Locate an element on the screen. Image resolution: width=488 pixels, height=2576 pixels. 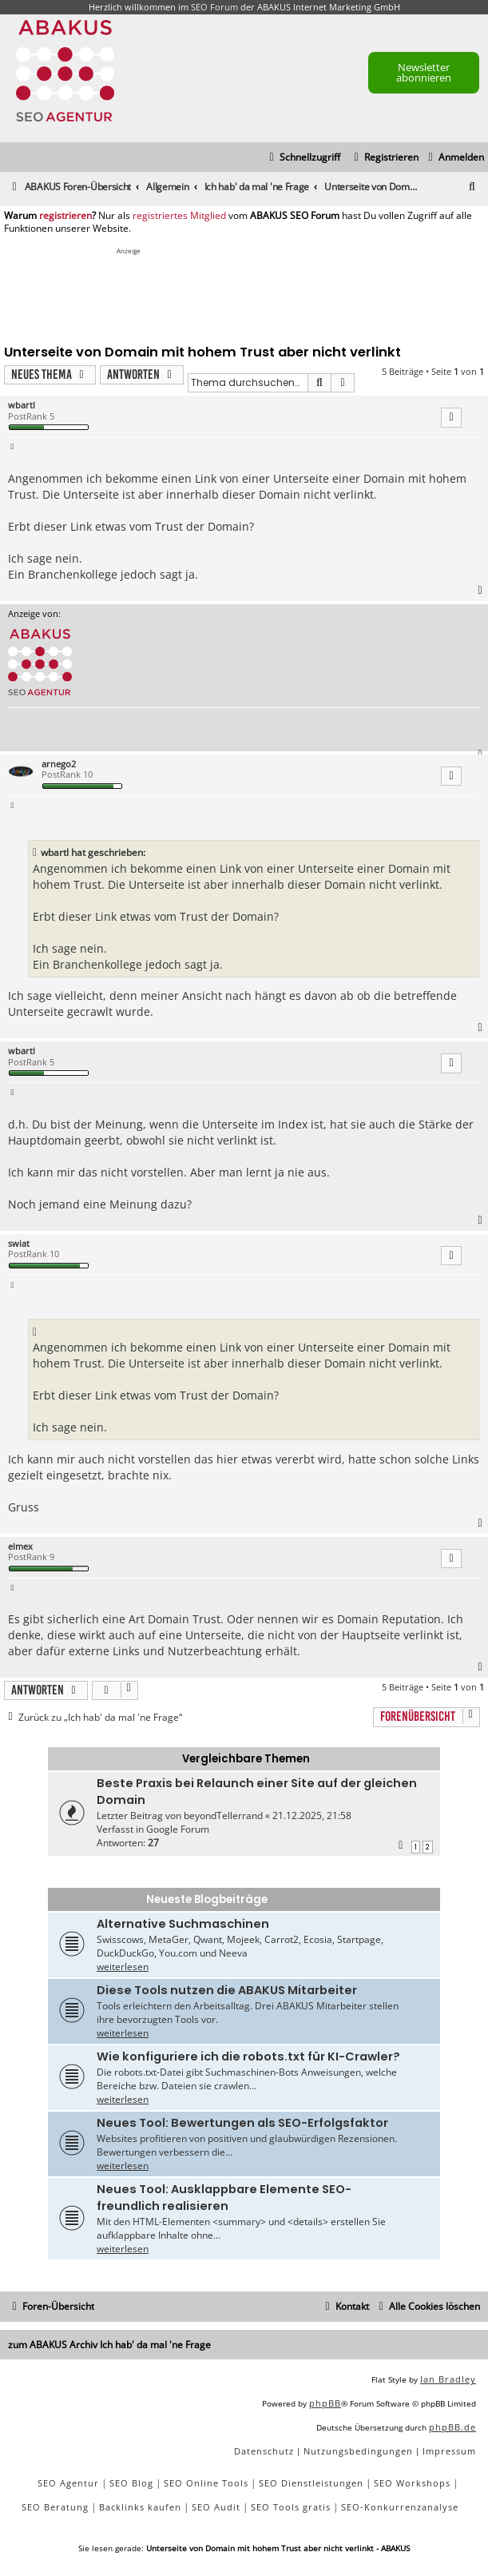
SEO Workshops is located at coordinates (412, 2483).